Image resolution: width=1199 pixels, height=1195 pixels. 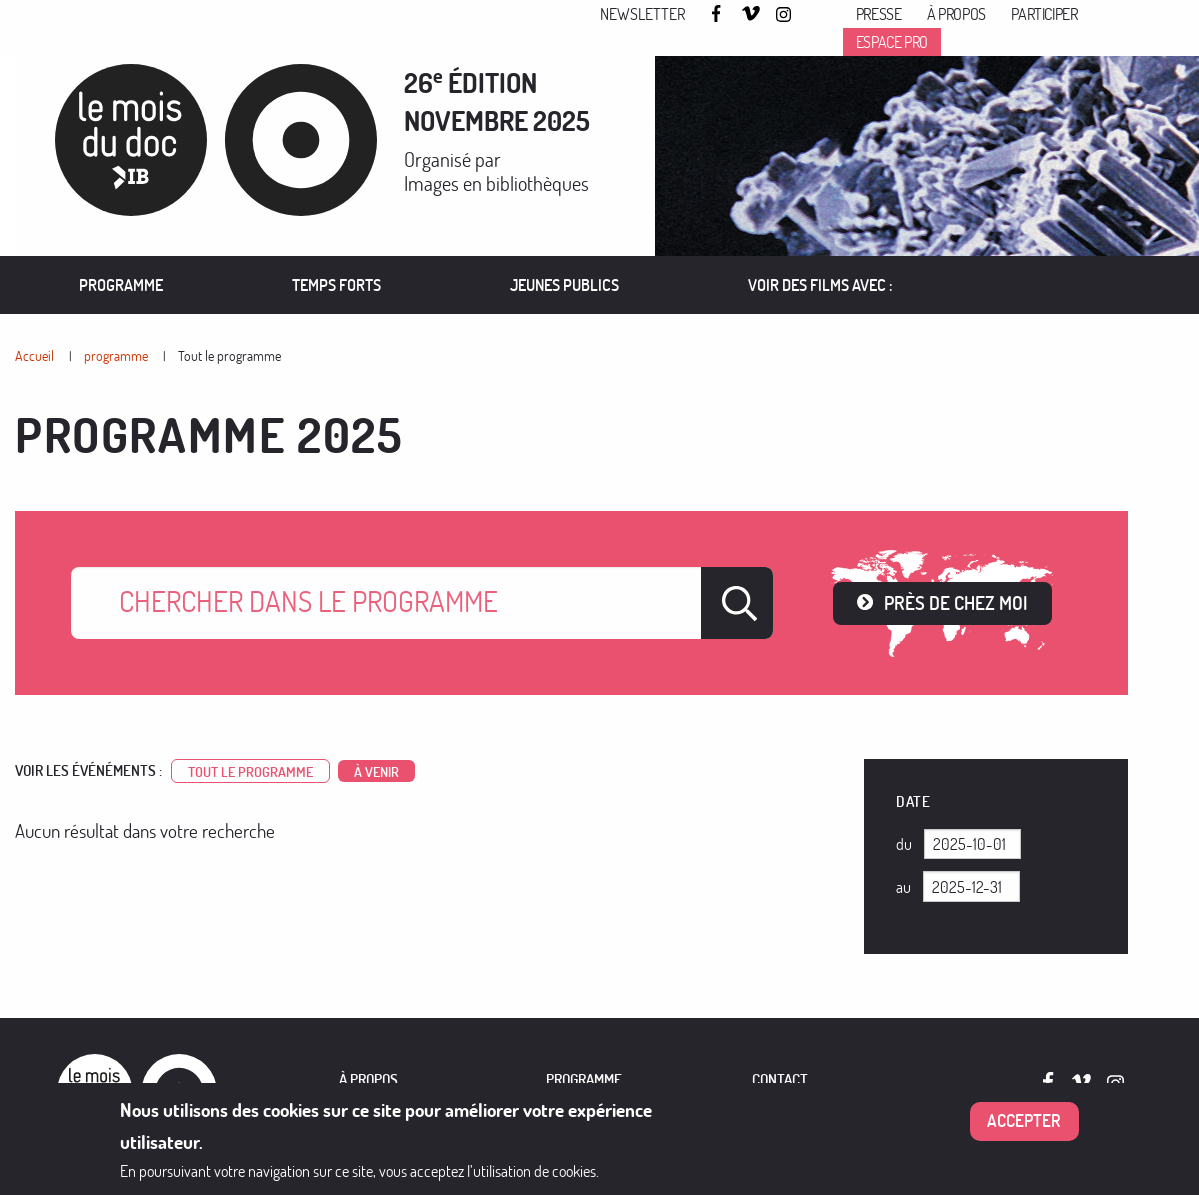 What do you see at coordinates (564, 285) in the screenshot?
I see `Jeunes publics` at bounding box center [564, 285].